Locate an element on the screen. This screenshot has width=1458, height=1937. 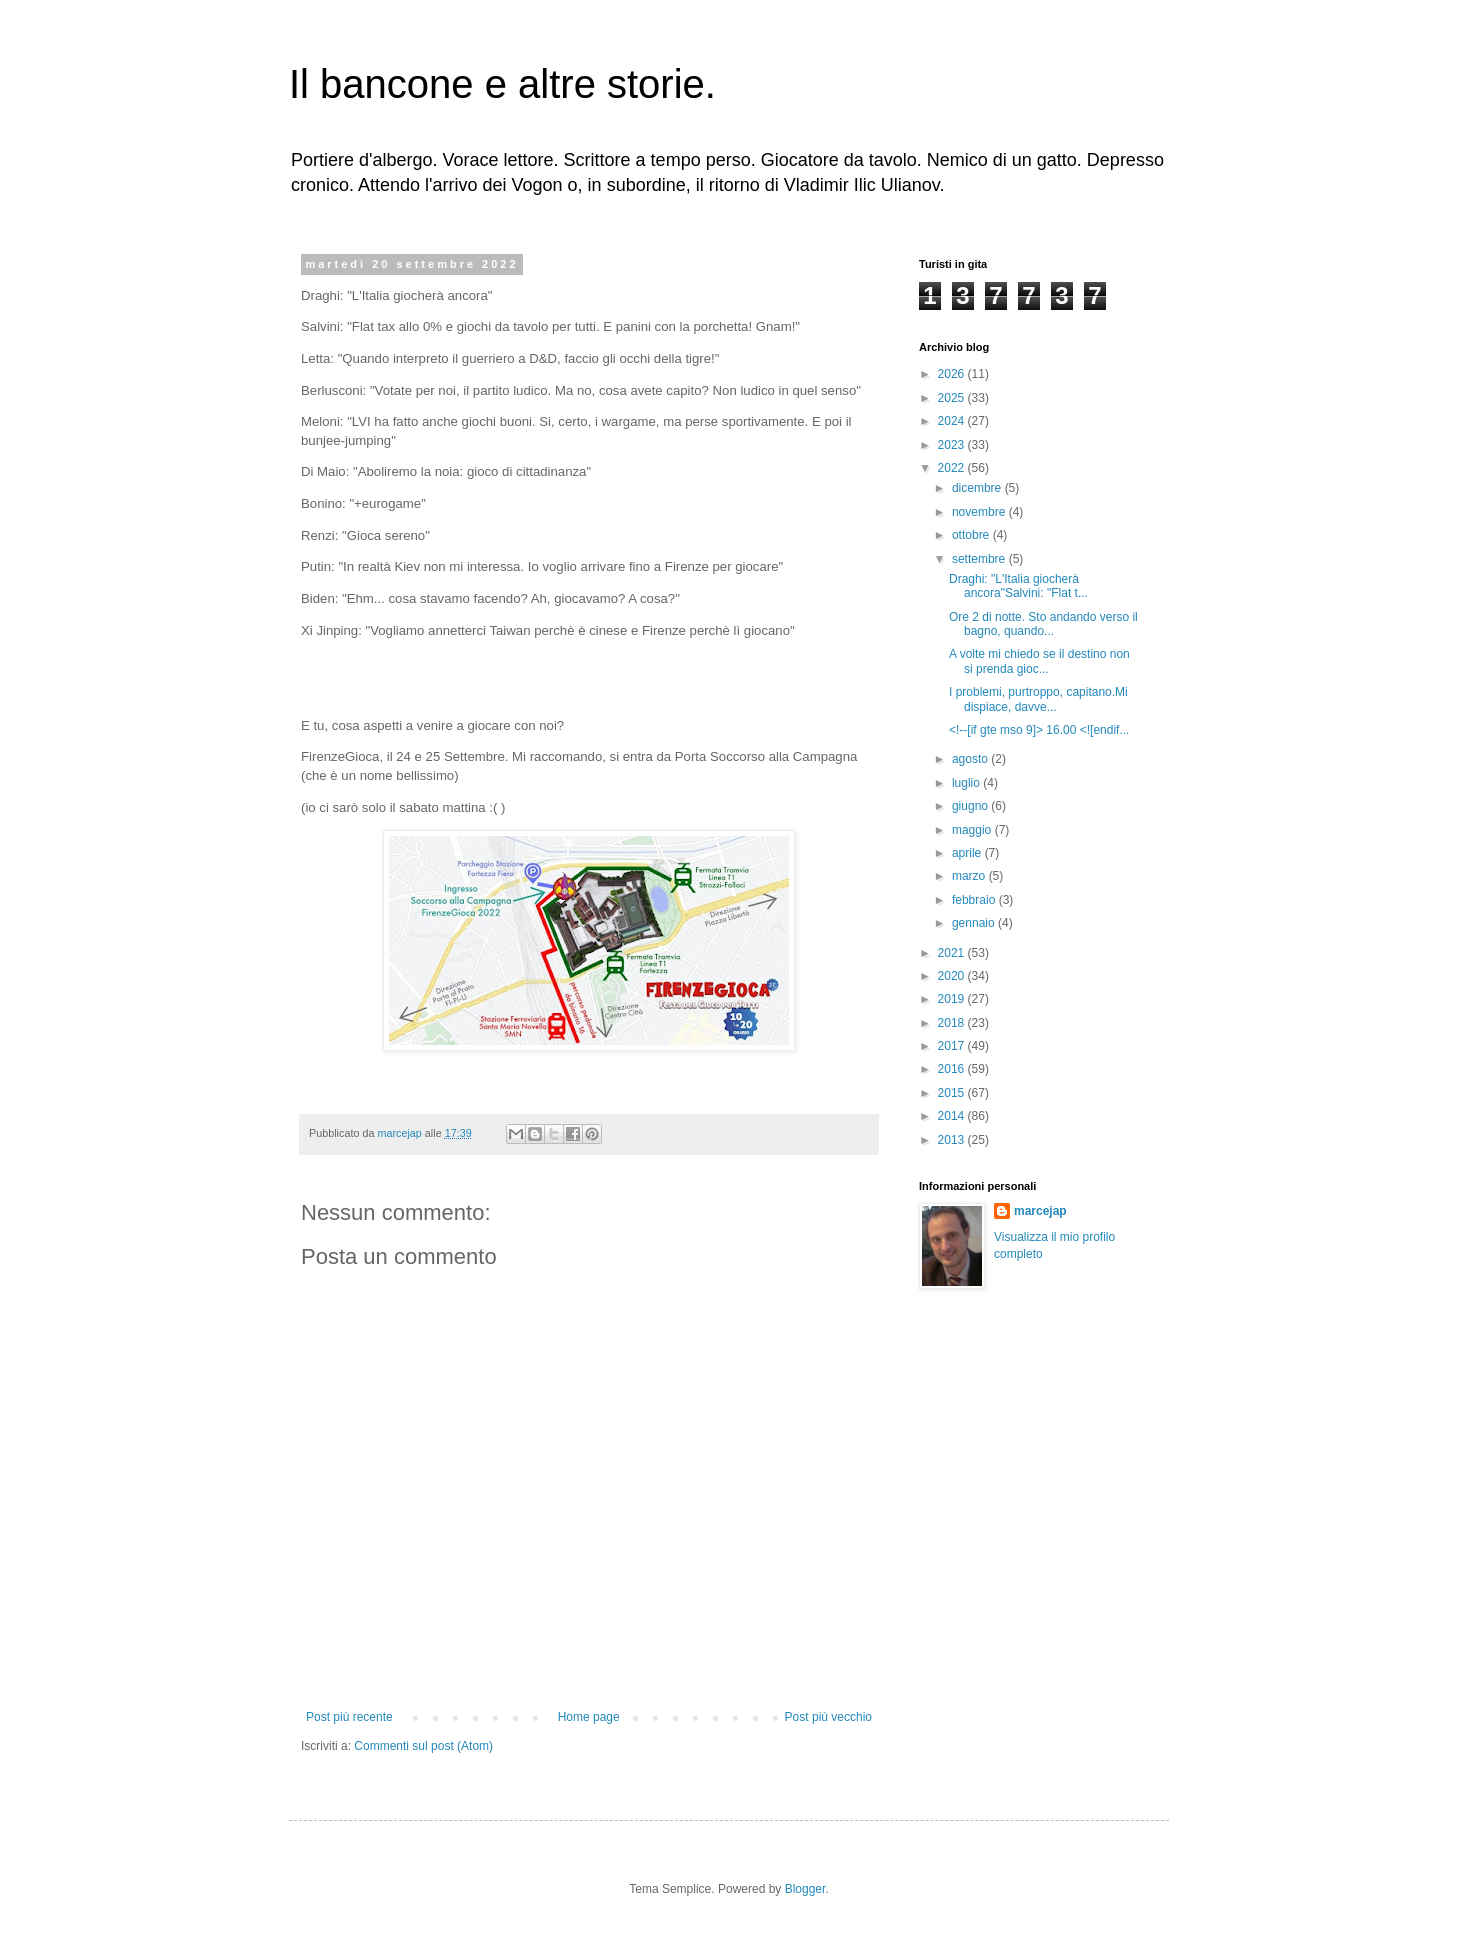
A volte mi chiedo se il destino non si prenda gioc... is located at coordinates (1039, 661).